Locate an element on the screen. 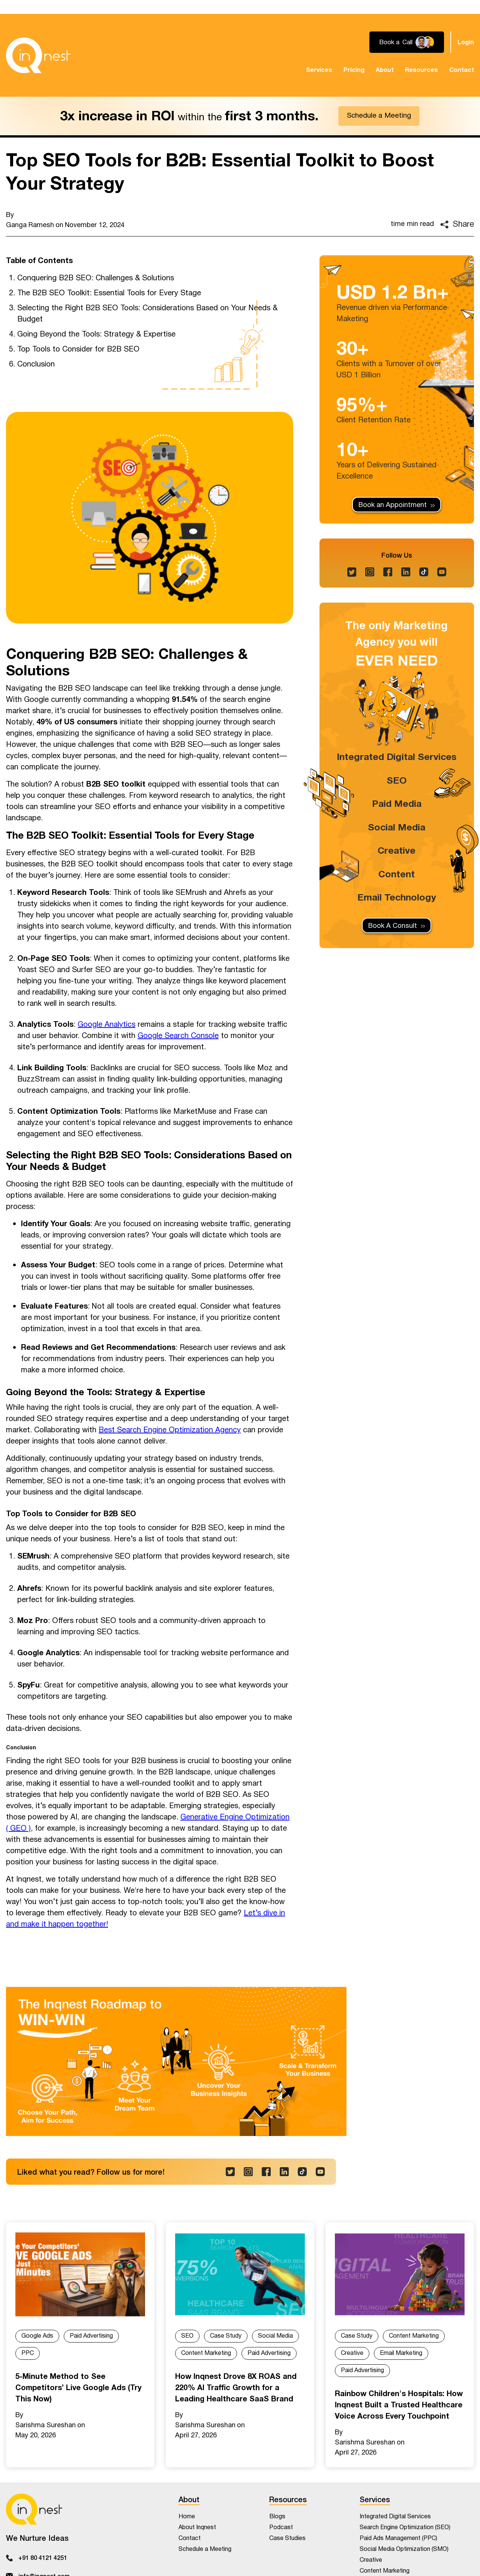 The width and height of the screenshot is (480, 2576). Social Media Optimization (SMO) is located at coordinates (404, 2549).